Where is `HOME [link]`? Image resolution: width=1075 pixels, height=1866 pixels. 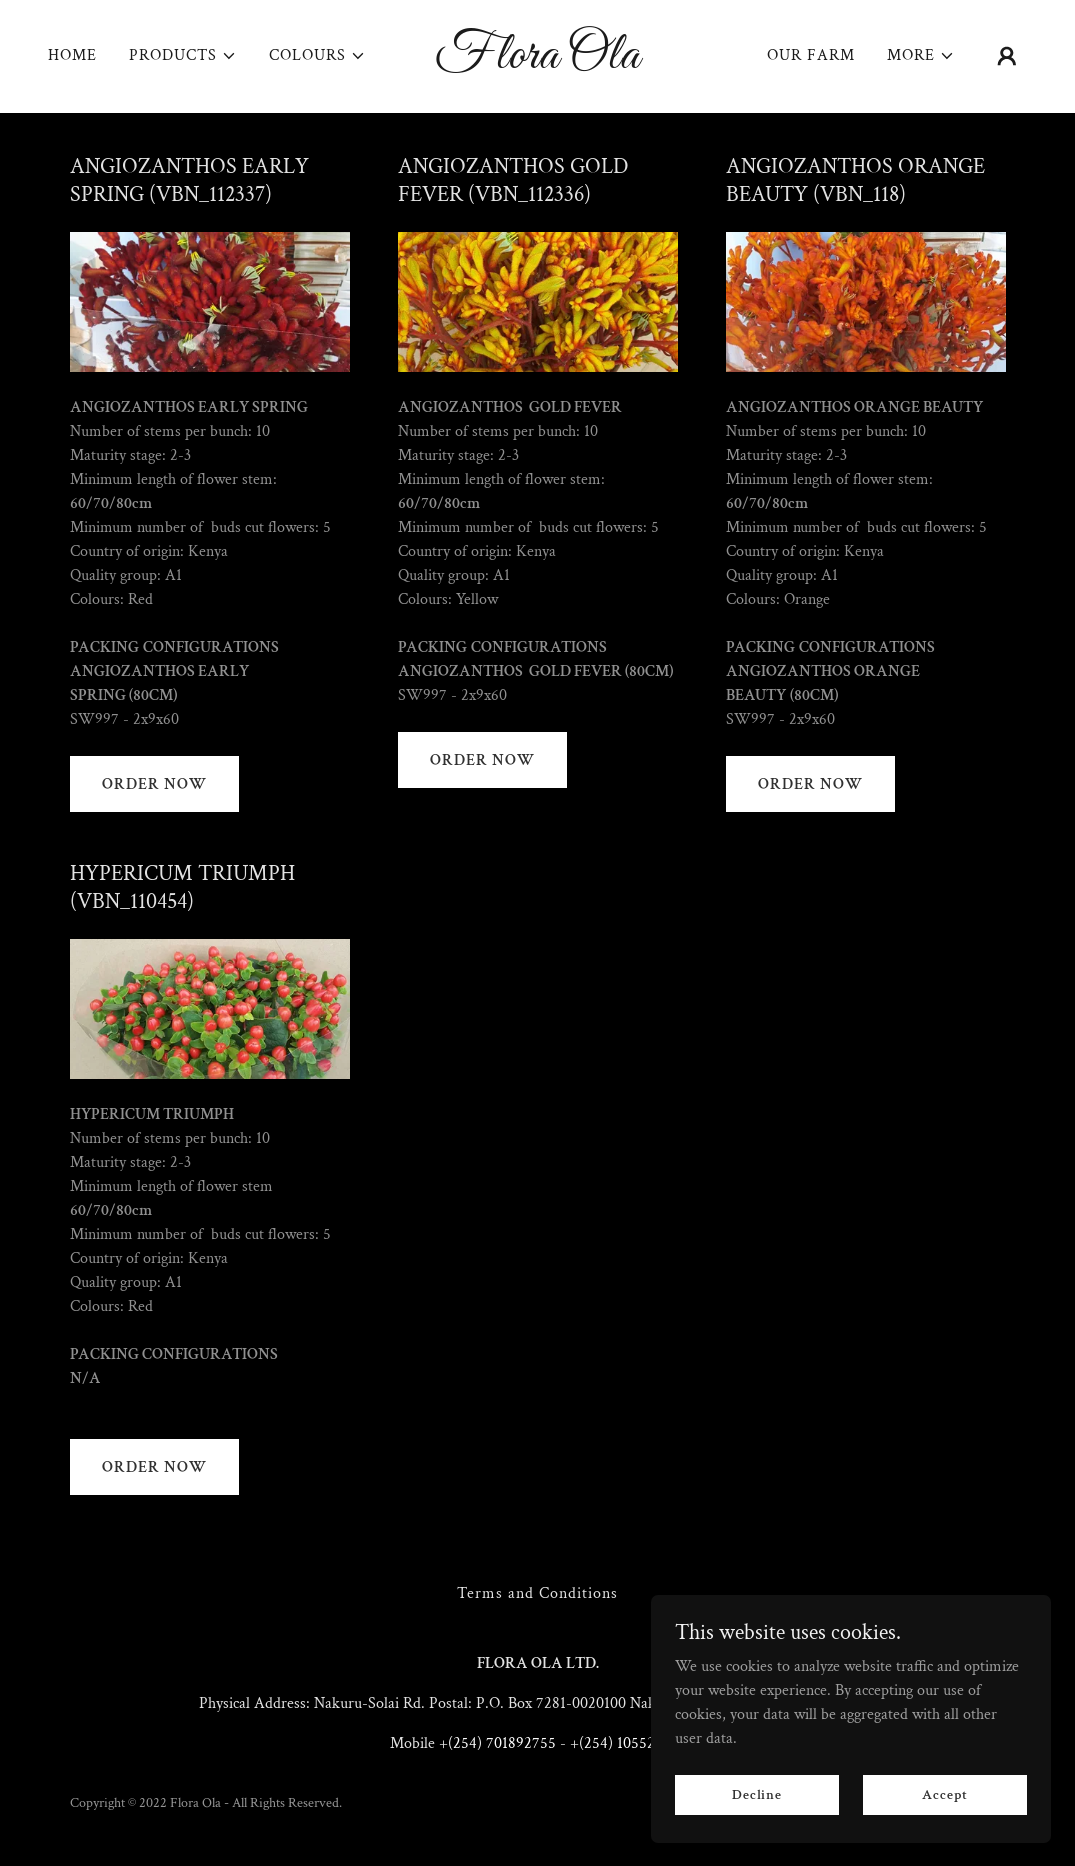 HOME [link] is located at coordinates (72, 55).